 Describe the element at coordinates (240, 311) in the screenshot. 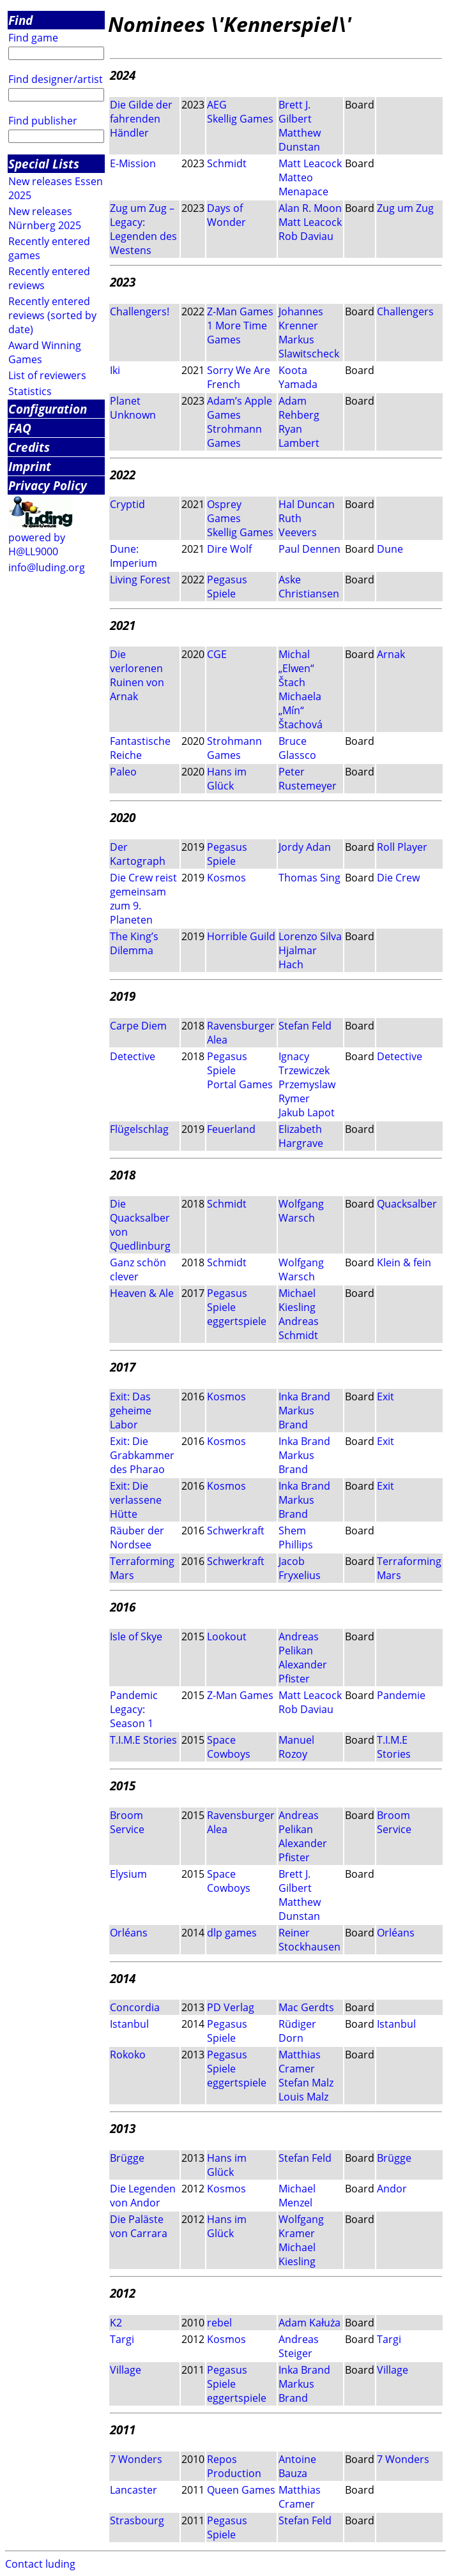

I see `Z-Man Games` at that location.